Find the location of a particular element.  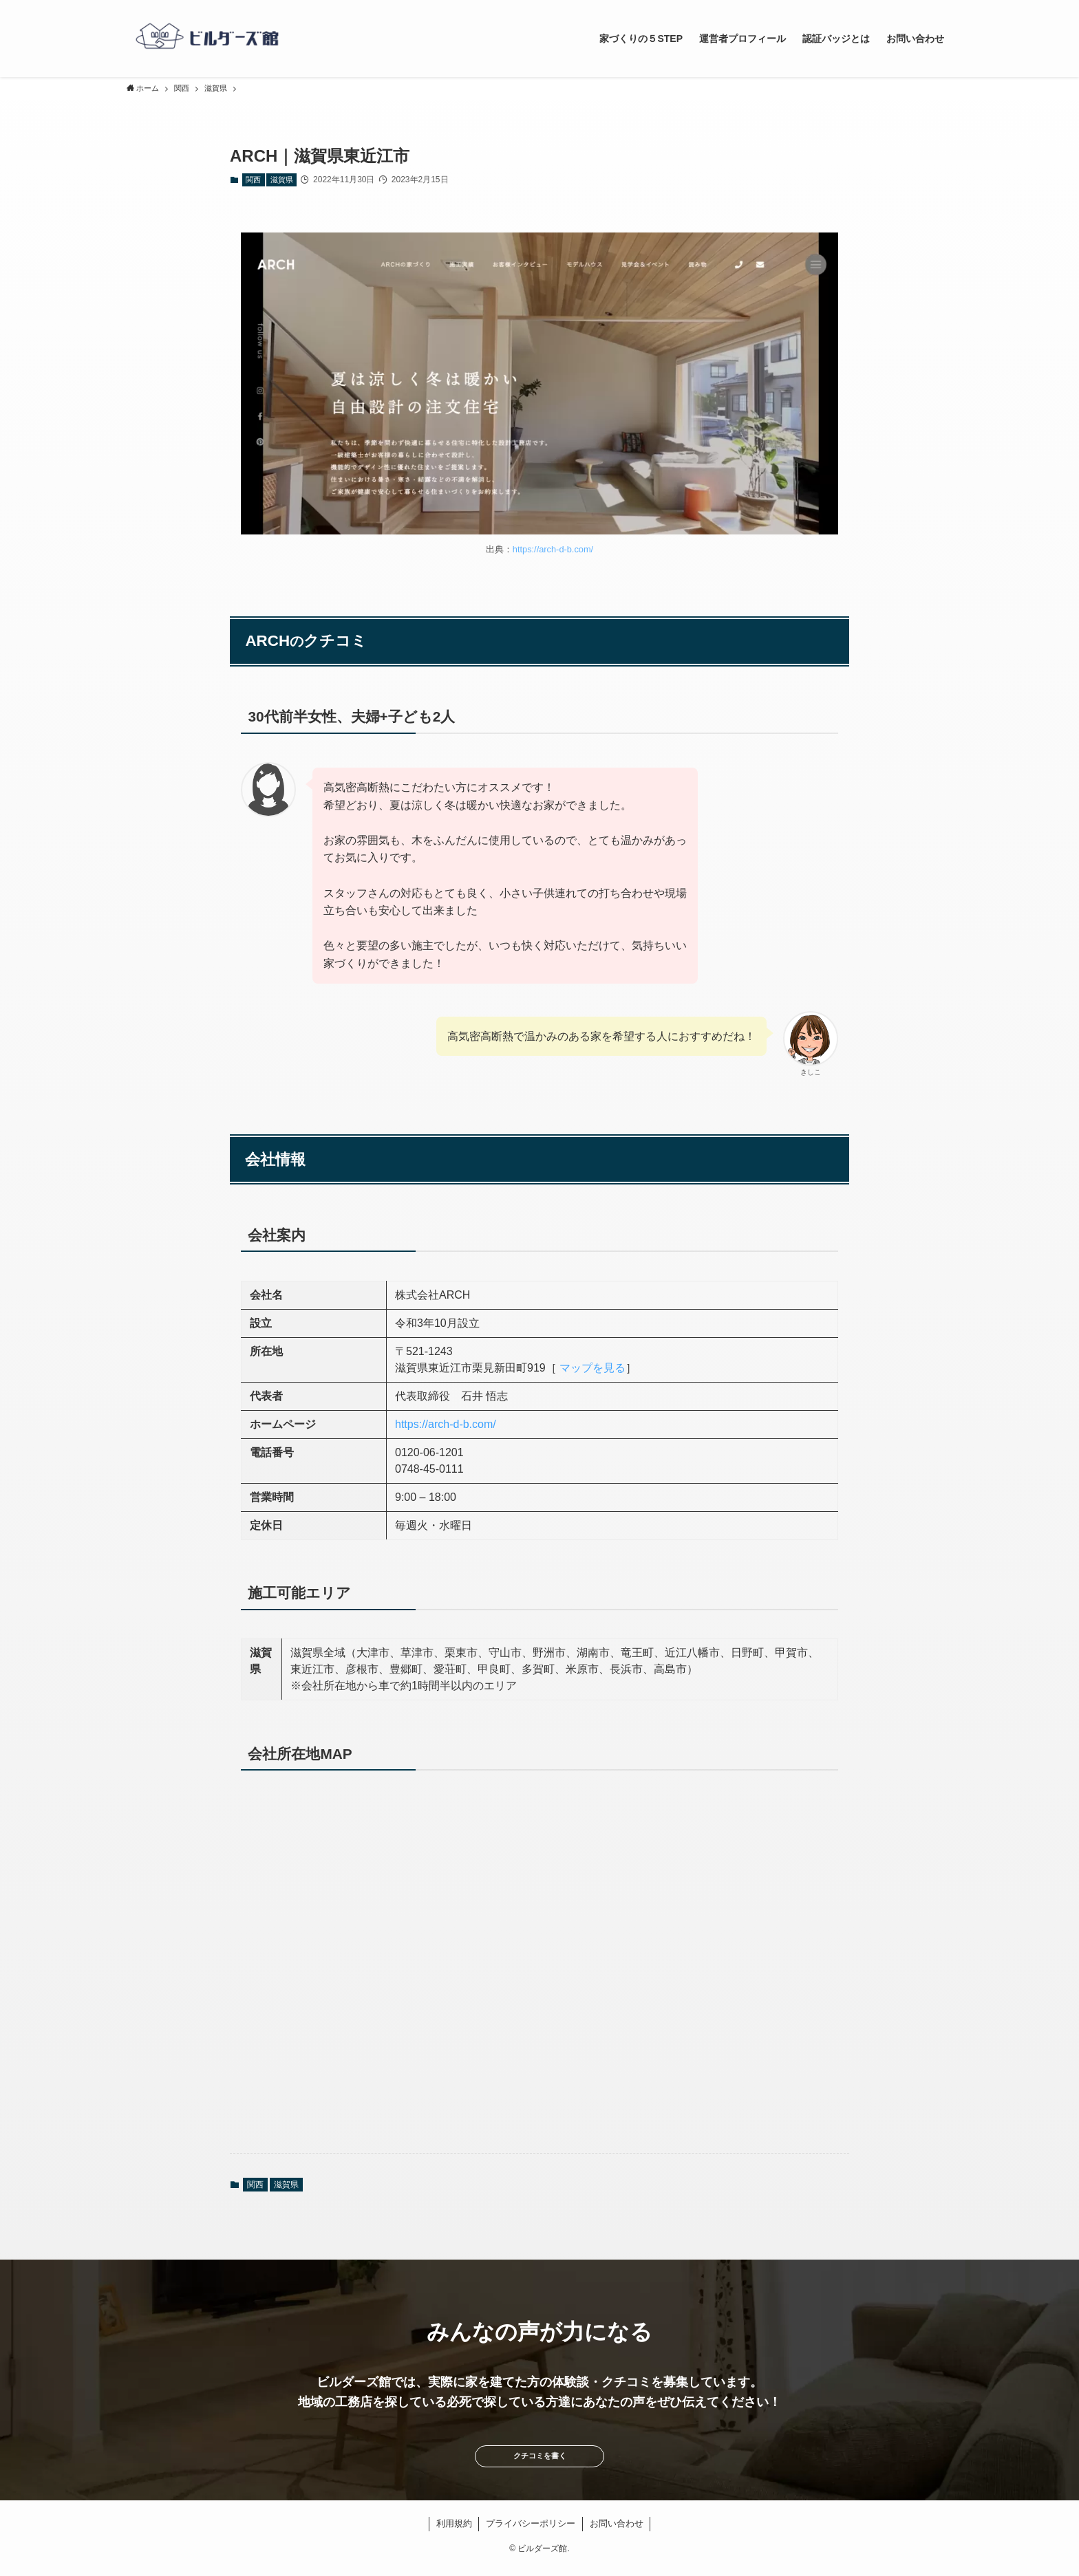

お問い合わせ is located at coordinates (616, 2533).